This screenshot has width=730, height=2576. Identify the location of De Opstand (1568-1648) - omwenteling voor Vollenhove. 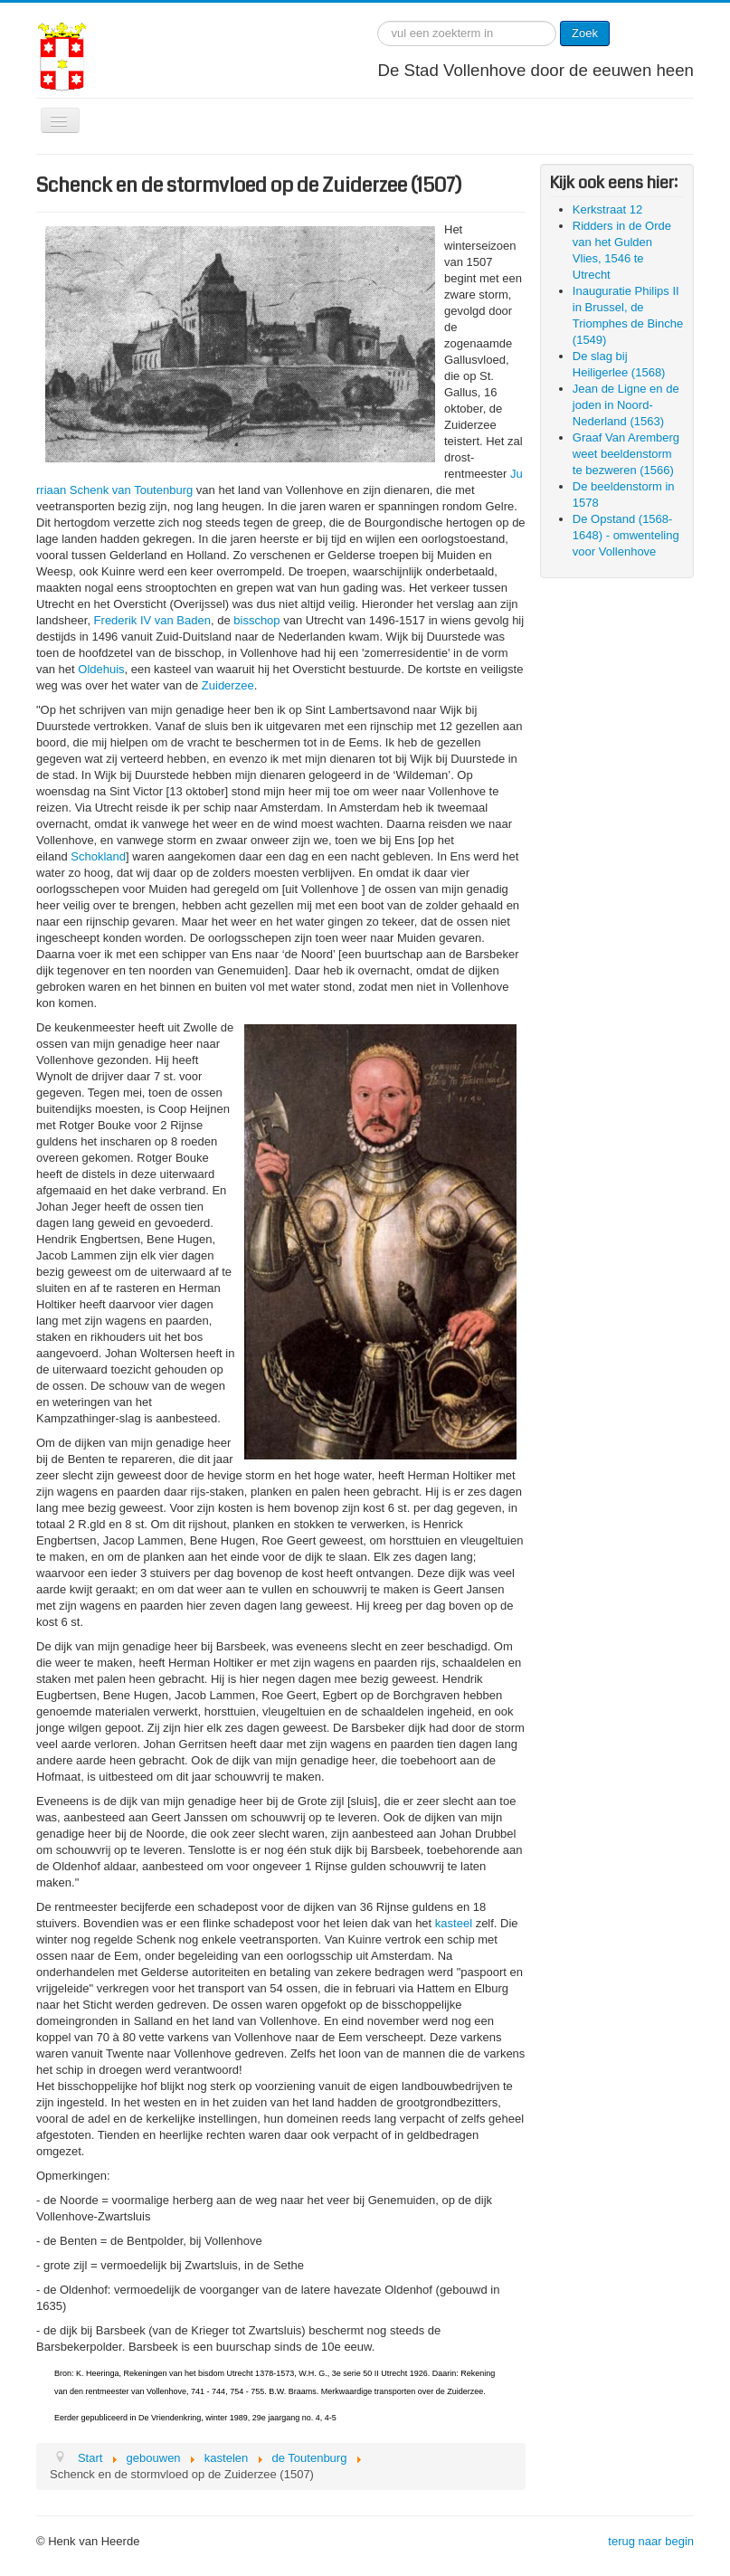
(626, 535).